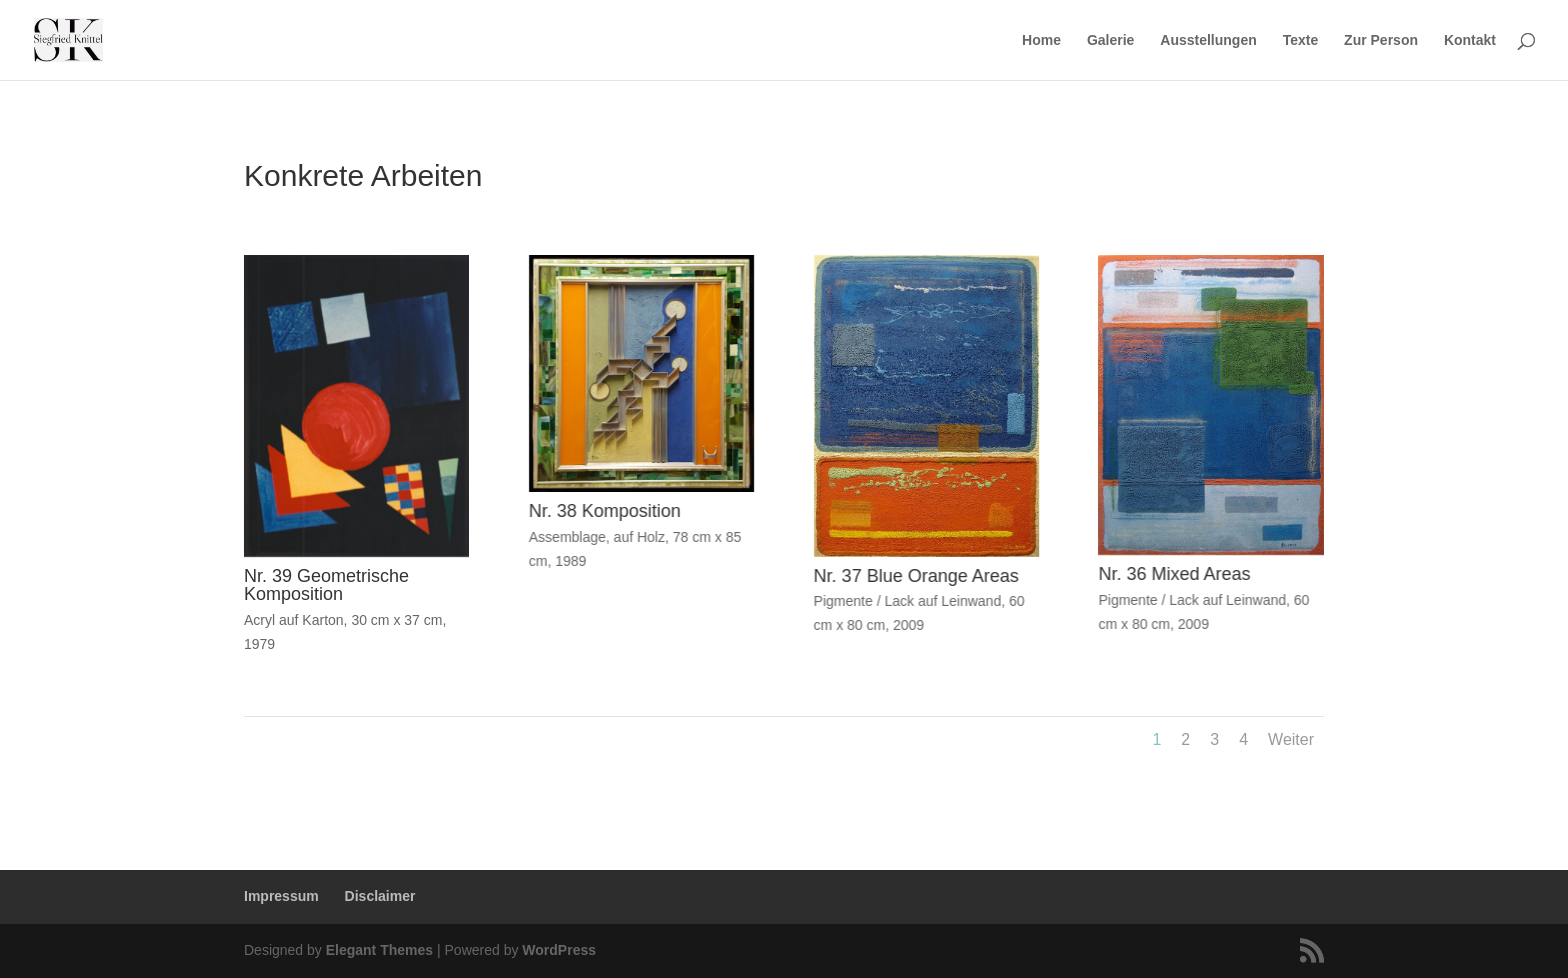 The image size is (1568, 978). What do you see at coordinates (1301, 40) in the screenshot?
I see `Texte` at bounding box center [1301, 40].